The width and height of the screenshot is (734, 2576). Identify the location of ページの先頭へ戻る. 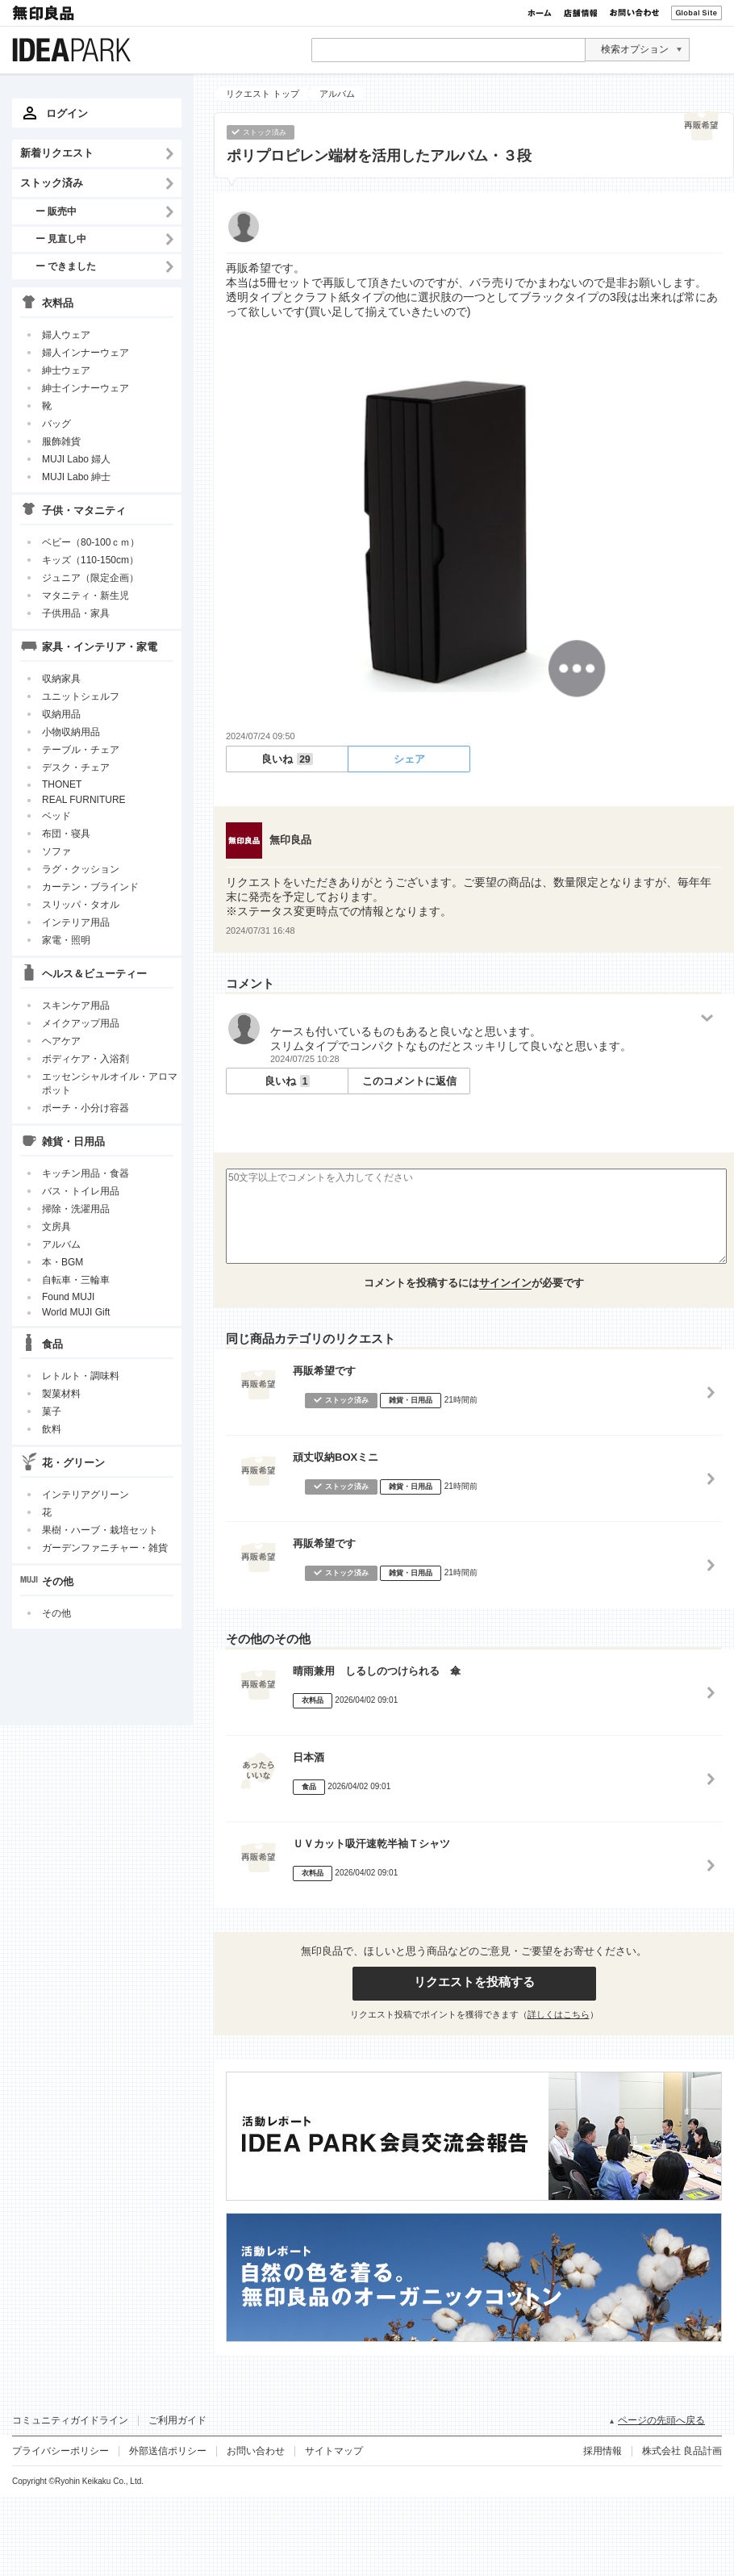
(661, 2420).